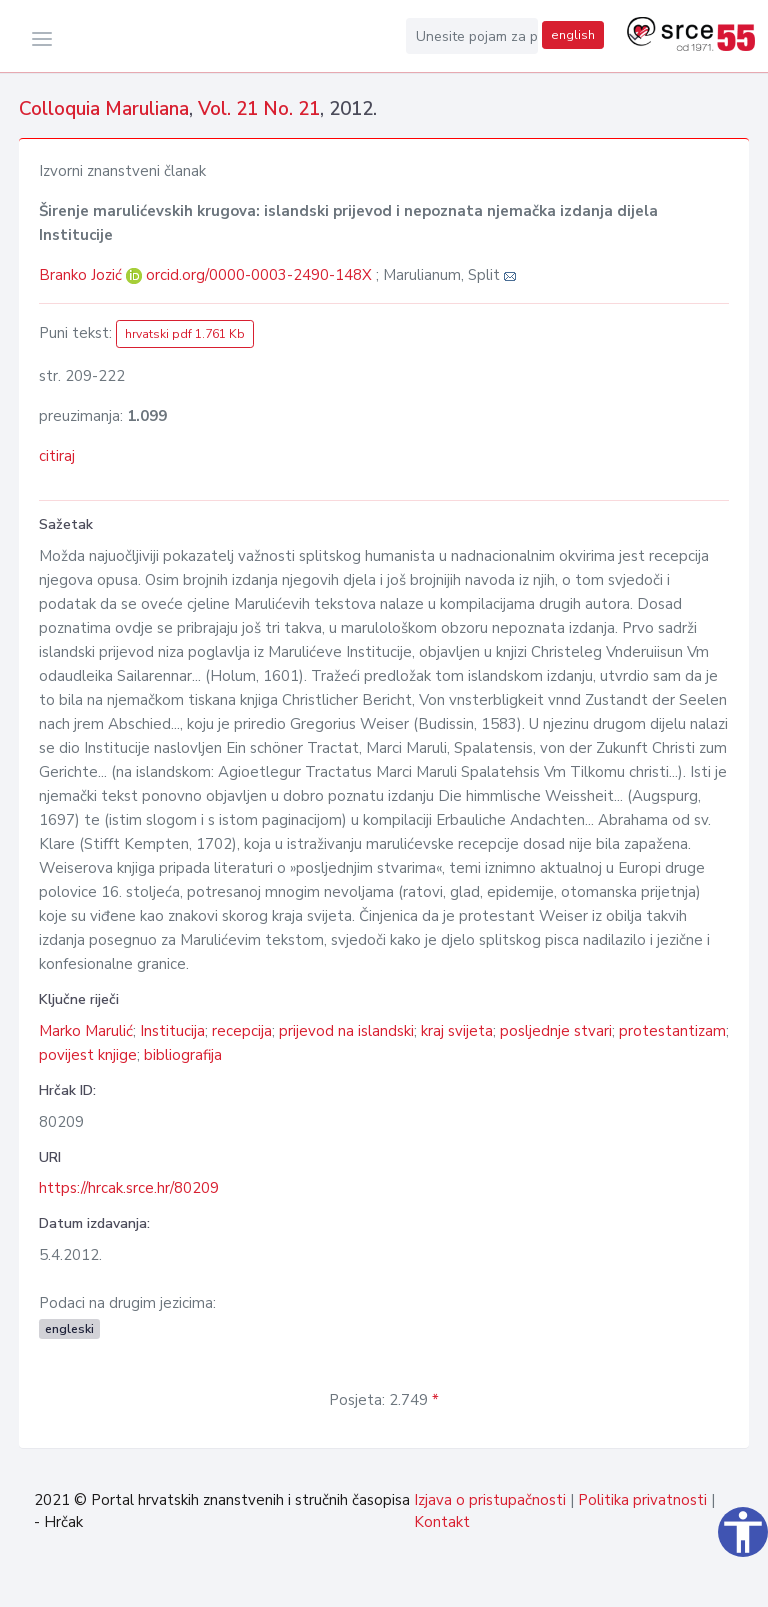 Image resolution: width=768 pixels, height=1607 pixels. What do you see at coordinates (242, 1031) in the screenshot?
I see `recepcija` at bounding box center [242, 1031].